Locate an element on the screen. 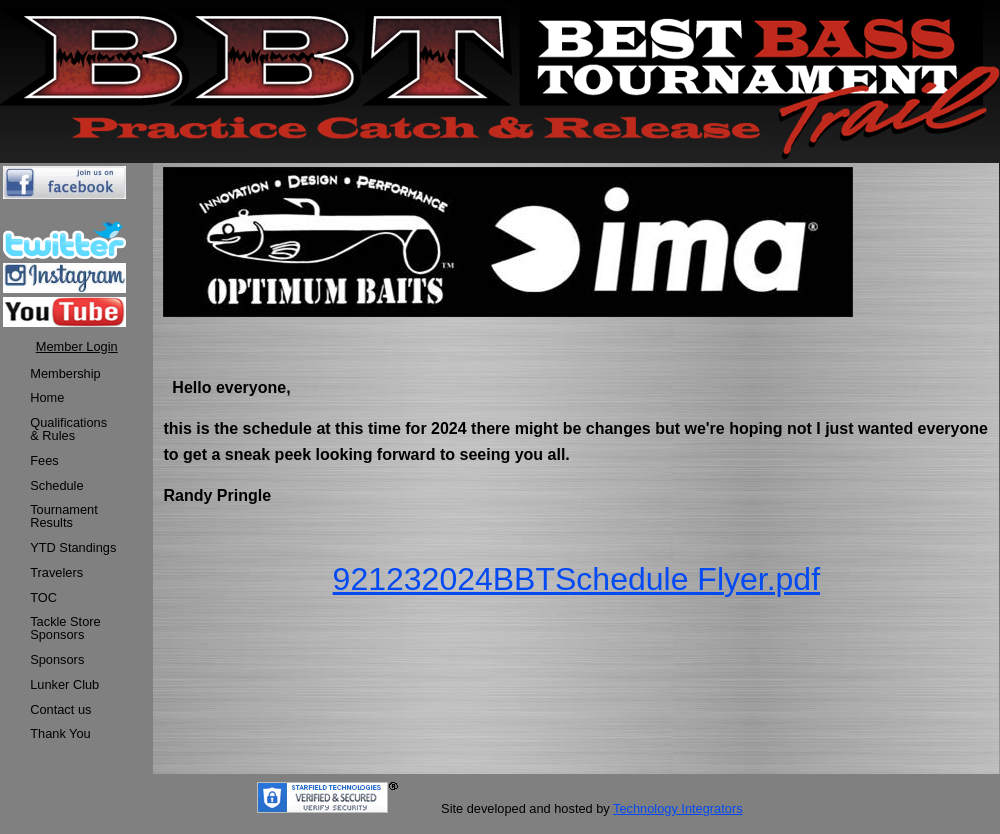 The image size is (1000, 834). Thank You is located at coordinates (60, 733).